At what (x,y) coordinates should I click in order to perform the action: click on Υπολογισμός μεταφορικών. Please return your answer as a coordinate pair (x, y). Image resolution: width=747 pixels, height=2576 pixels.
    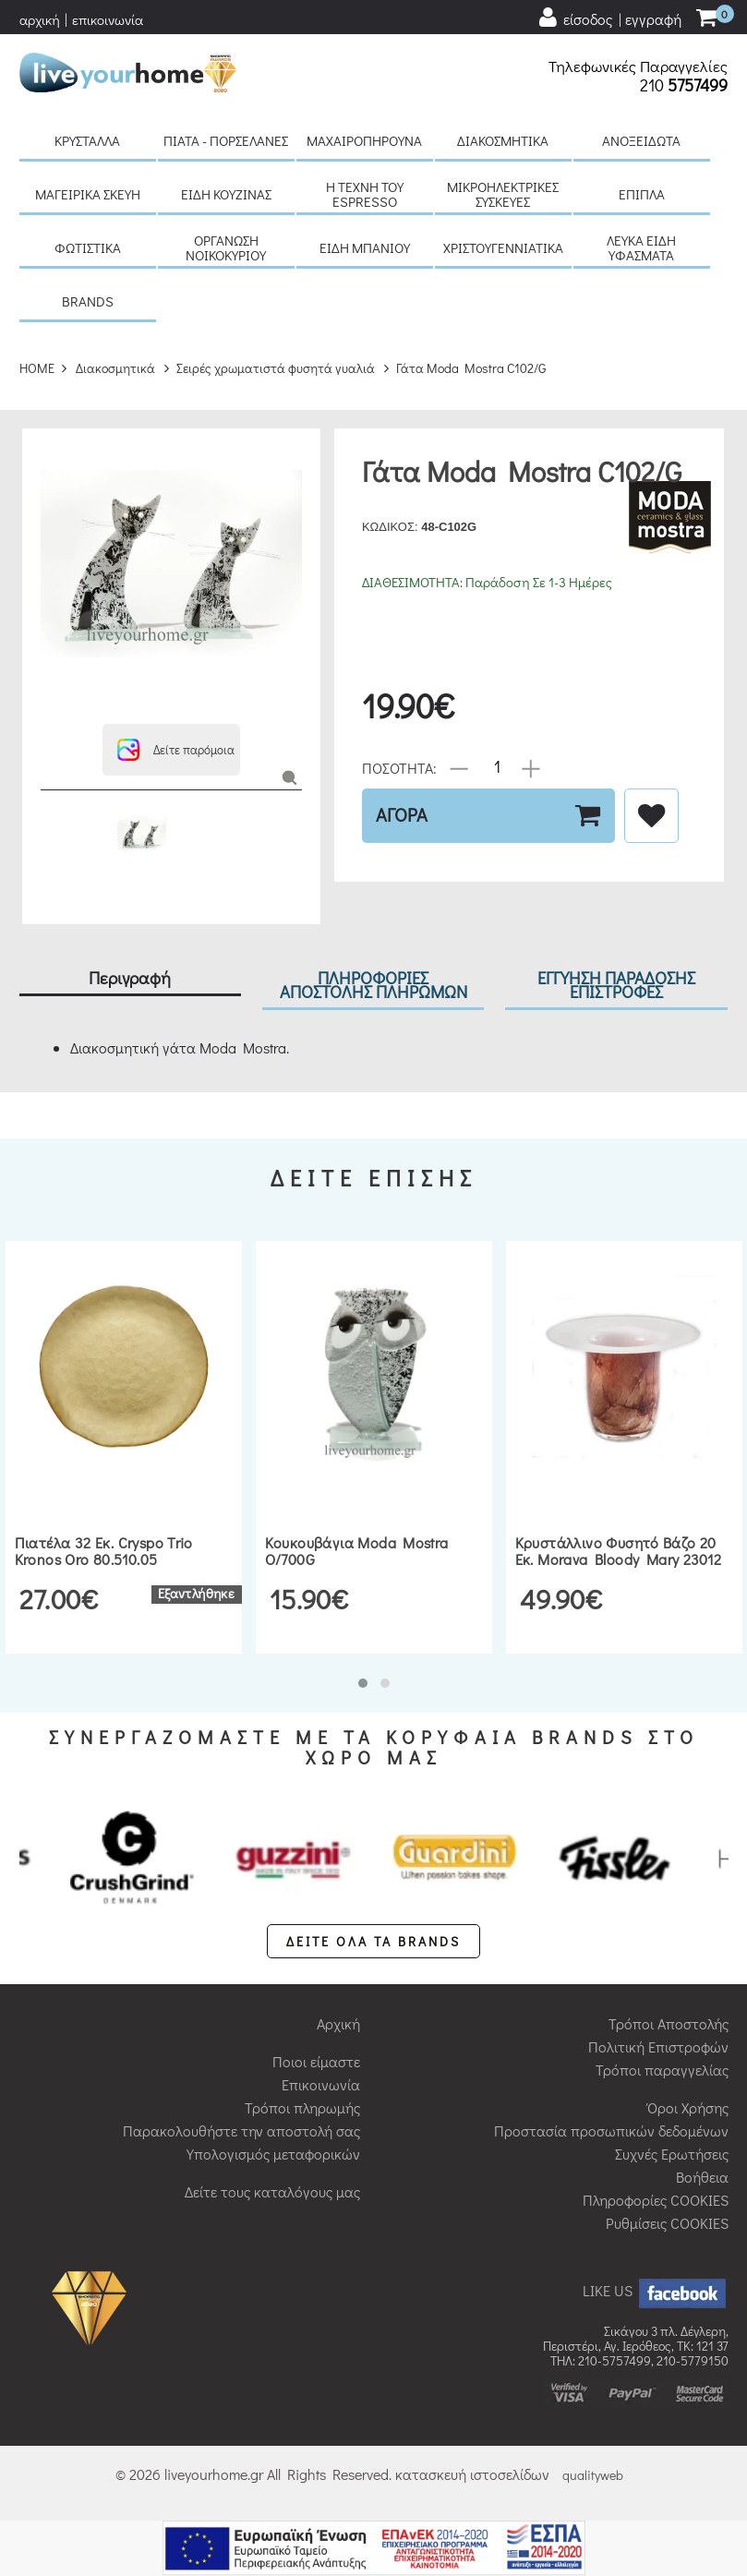
    Looking at the image, I should click on (273, 2153).